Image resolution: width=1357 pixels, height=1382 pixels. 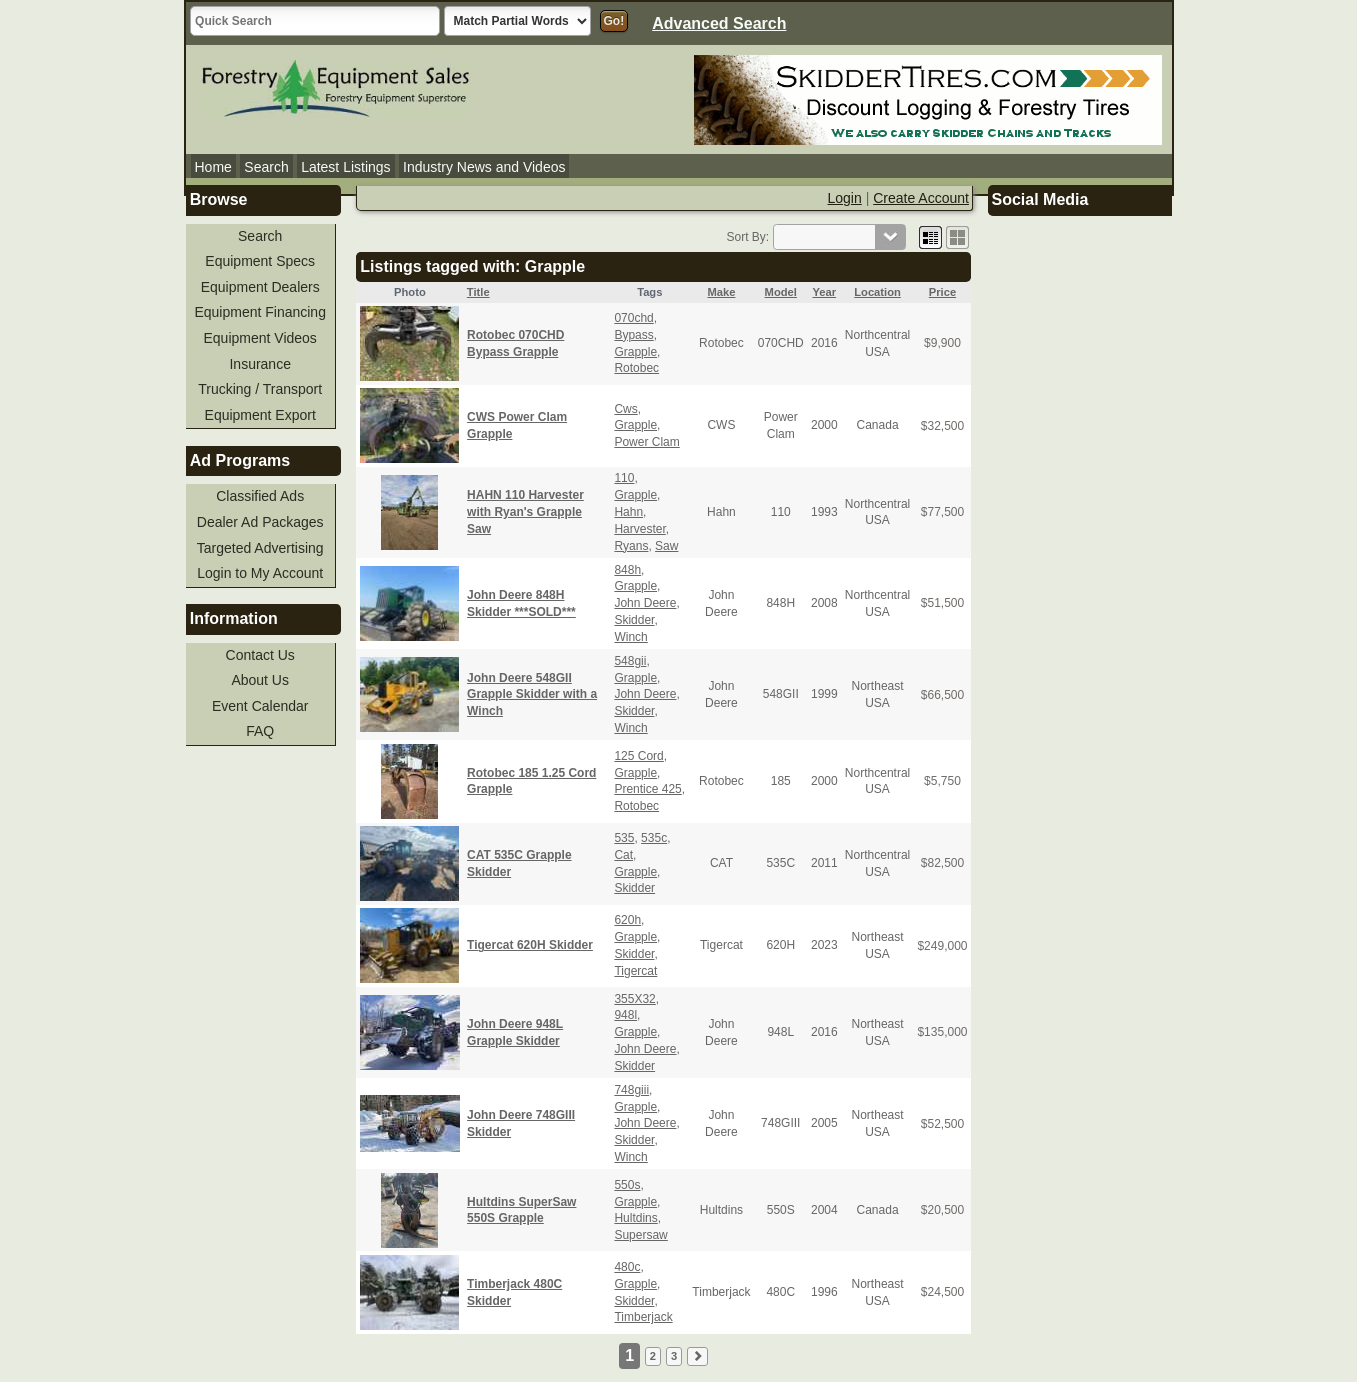 I want to click on 125 Cord, so click(x=638, y=756).